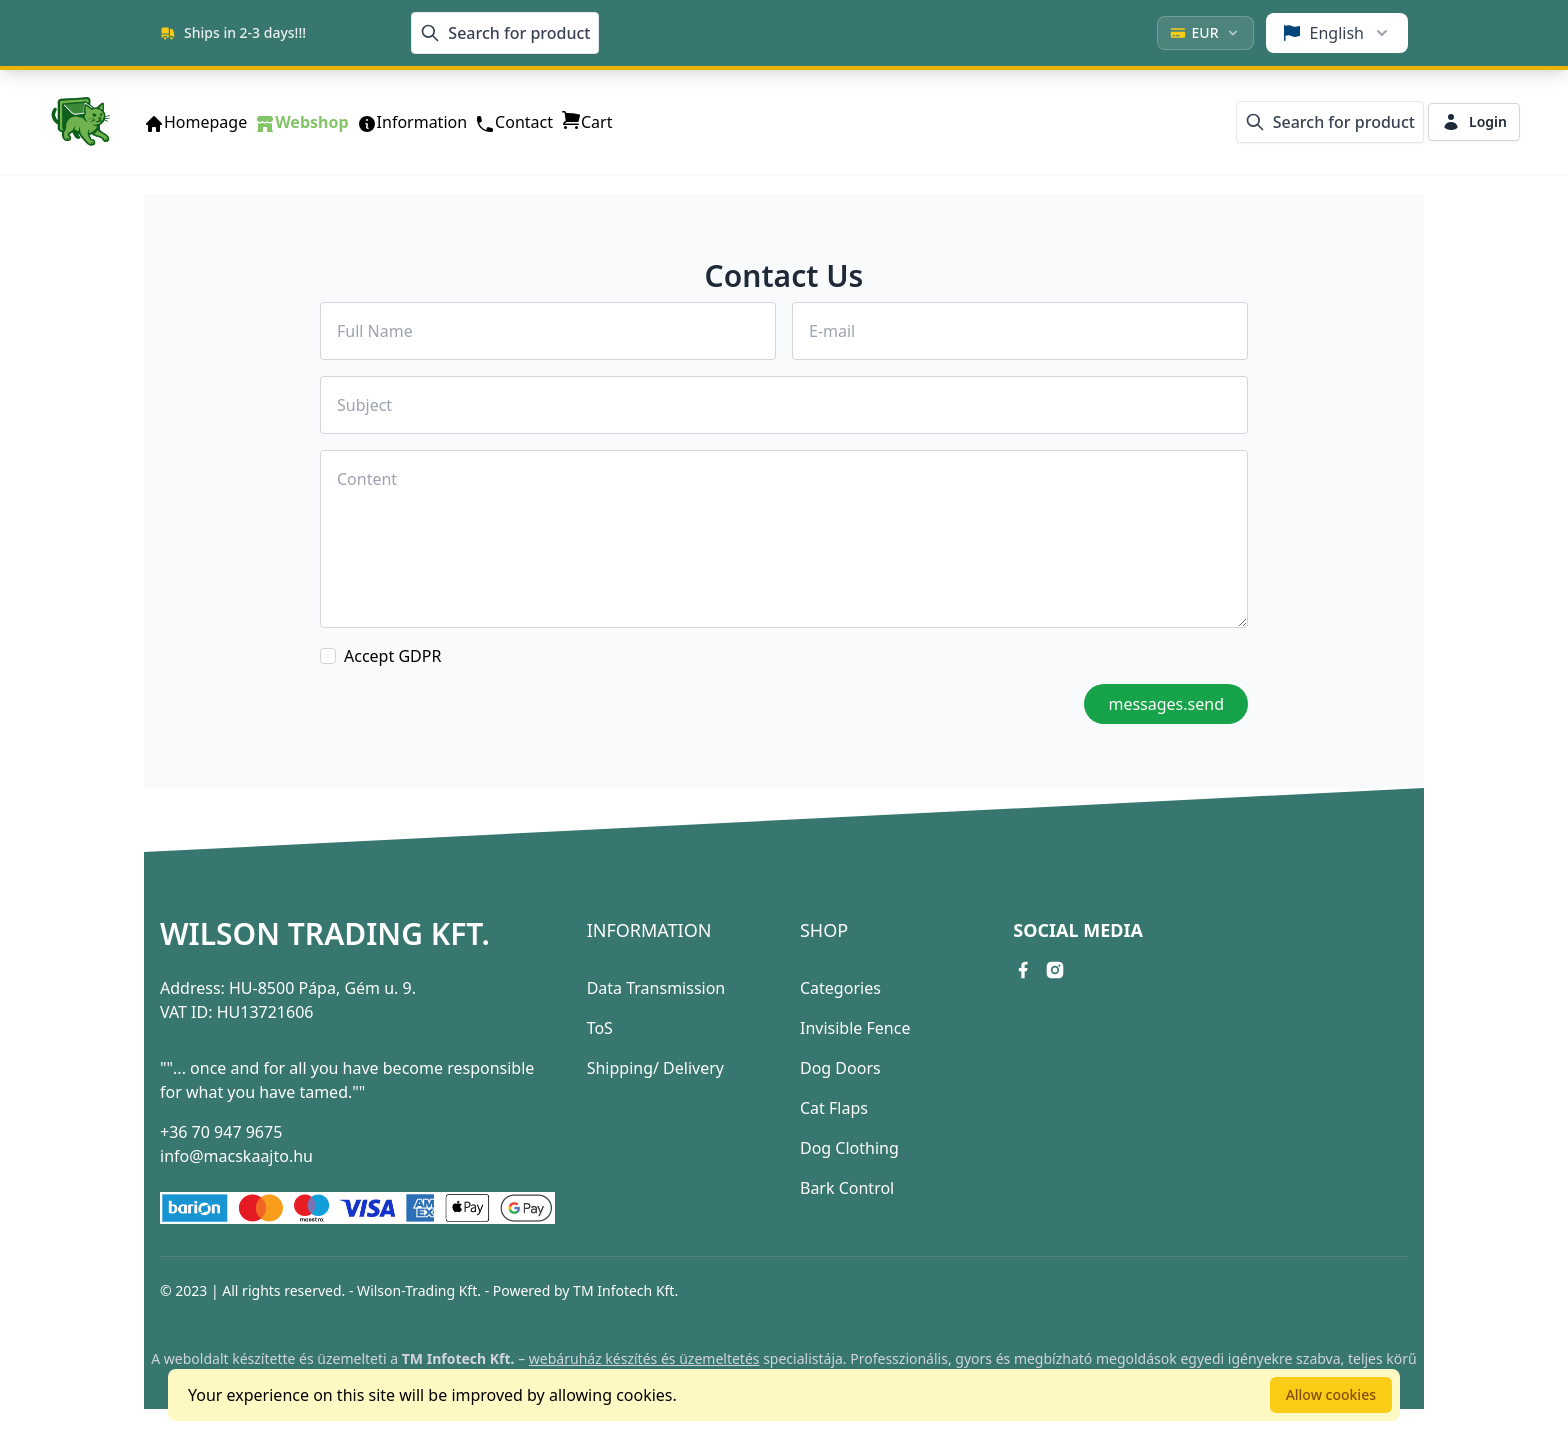 This screenshot has width=1568, height=1429. Describe the element at coordinates (656, 988) in the screenshot. I see `Data Transmission` at that location.